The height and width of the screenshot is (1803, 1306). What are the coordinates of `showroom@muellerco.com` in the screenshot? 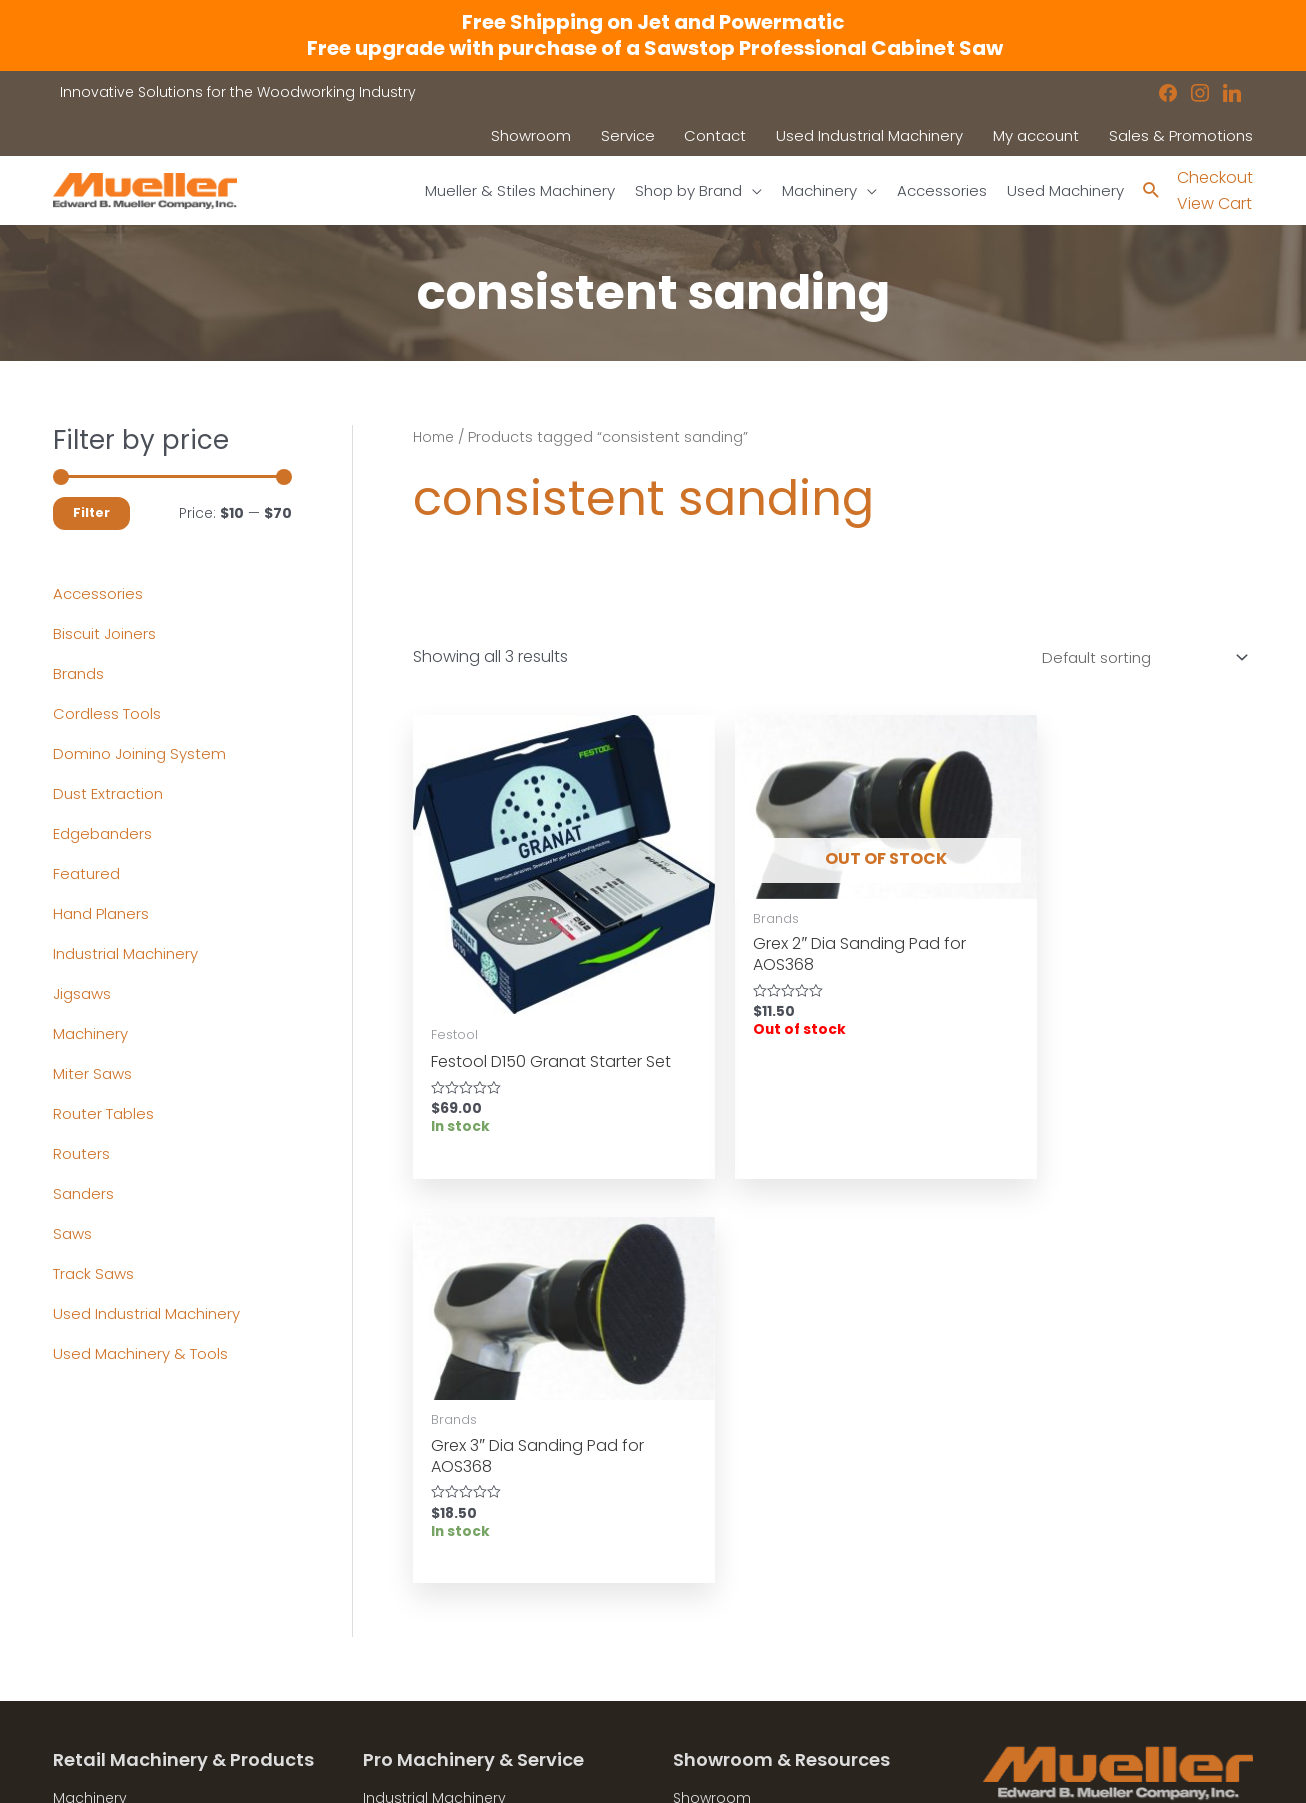 It's located at (1118, 1665).